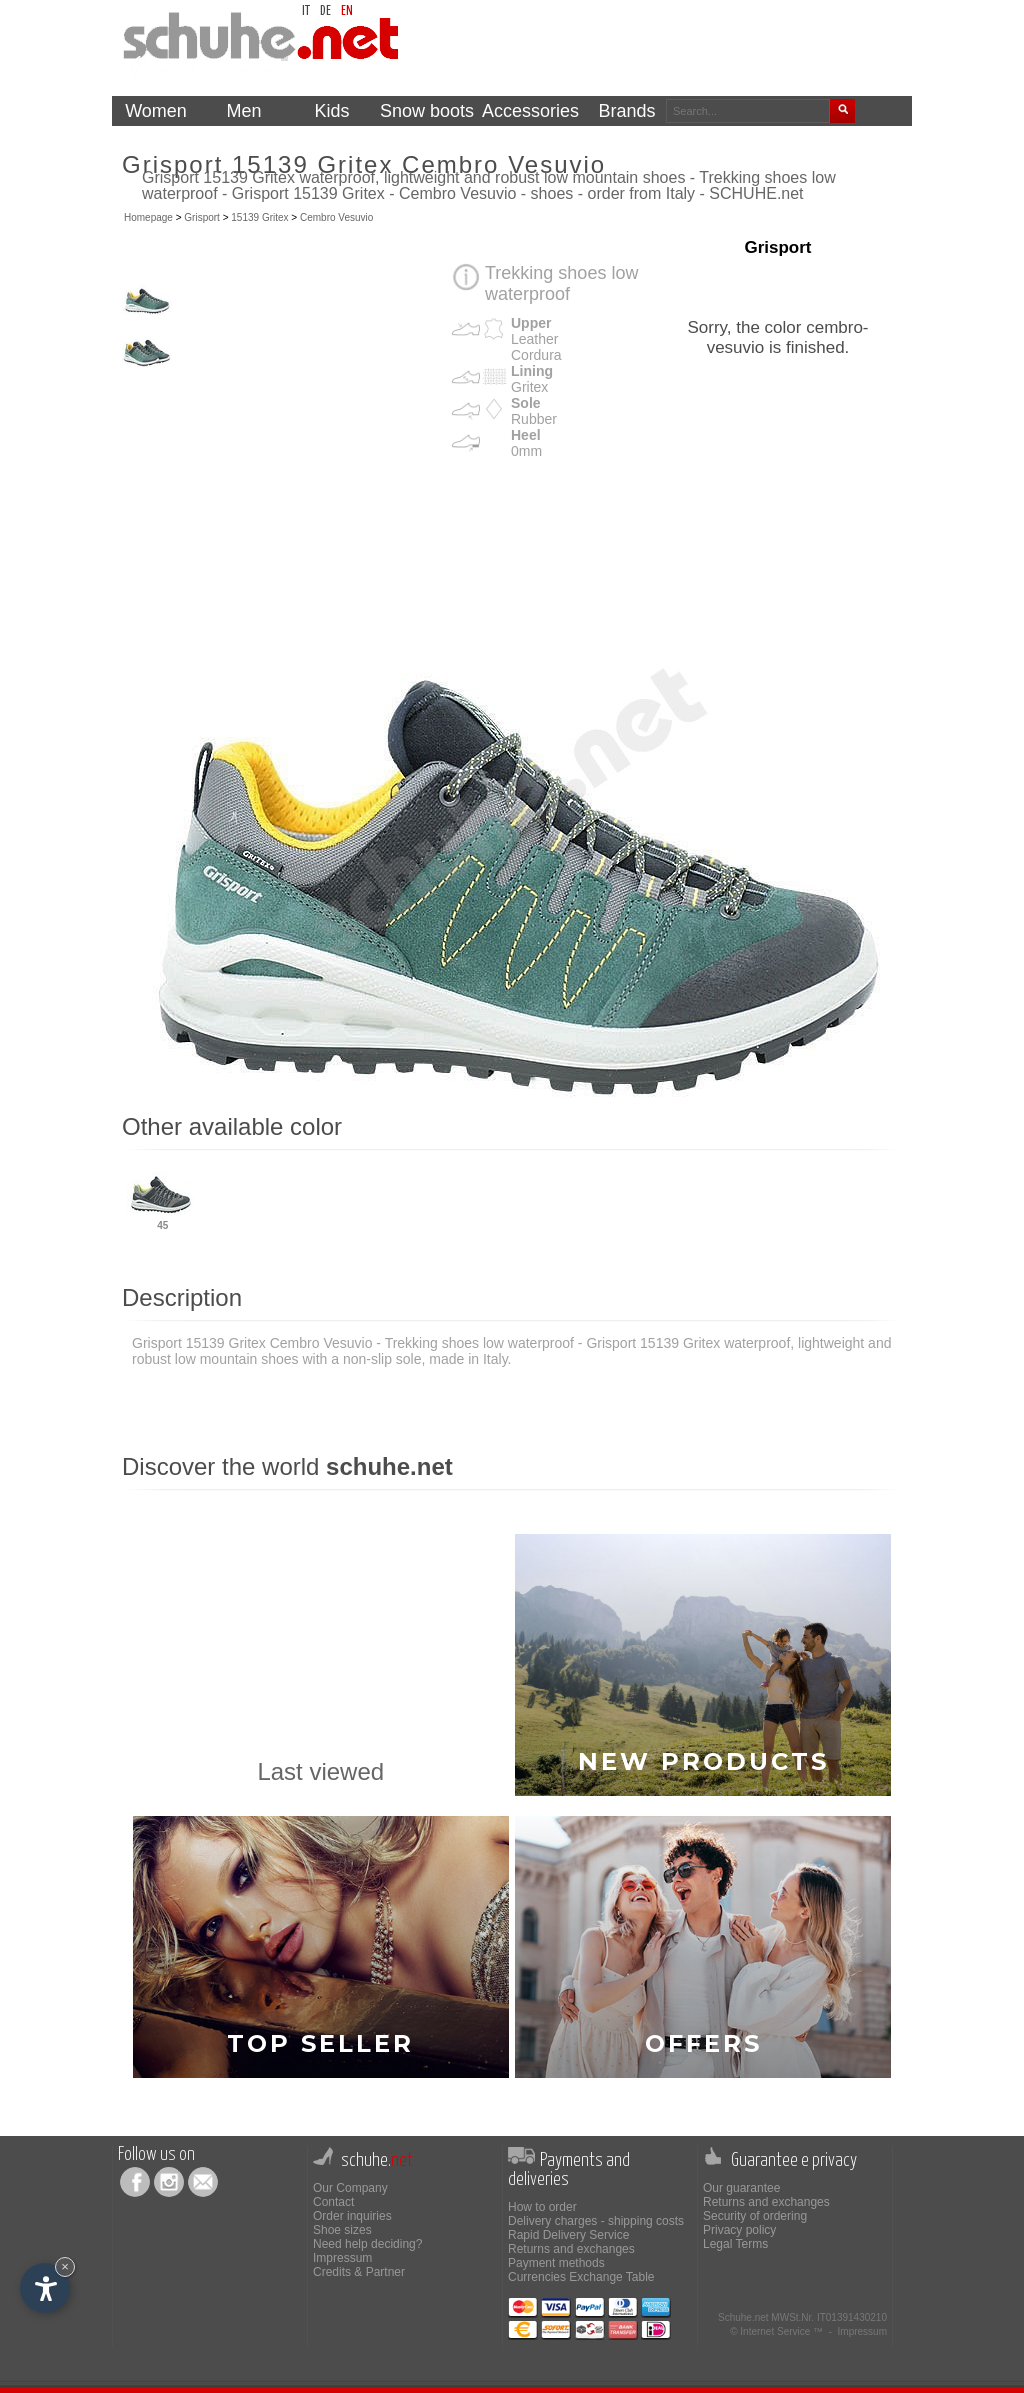 The width and height of the screenshot is (1024, 2393). Describe the element at coordinates (342, 2258) in the screenshot. I see `Impressum` at that location.